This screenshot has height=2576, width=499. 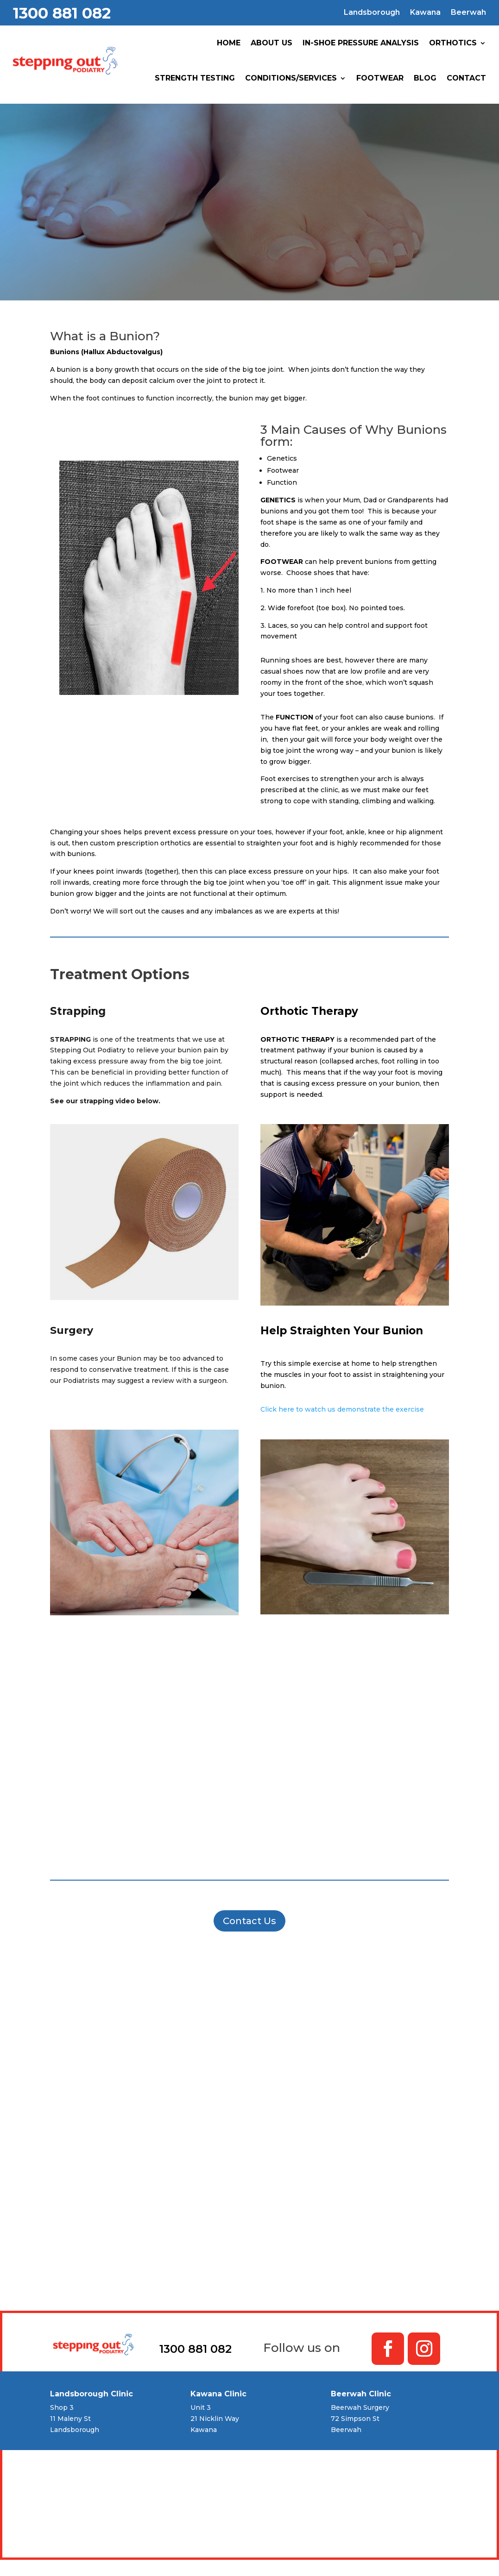 What do you see at coordinates (62, 13) in the screenshot?
I see `1300 881 082` at bounding box center [62, 13].